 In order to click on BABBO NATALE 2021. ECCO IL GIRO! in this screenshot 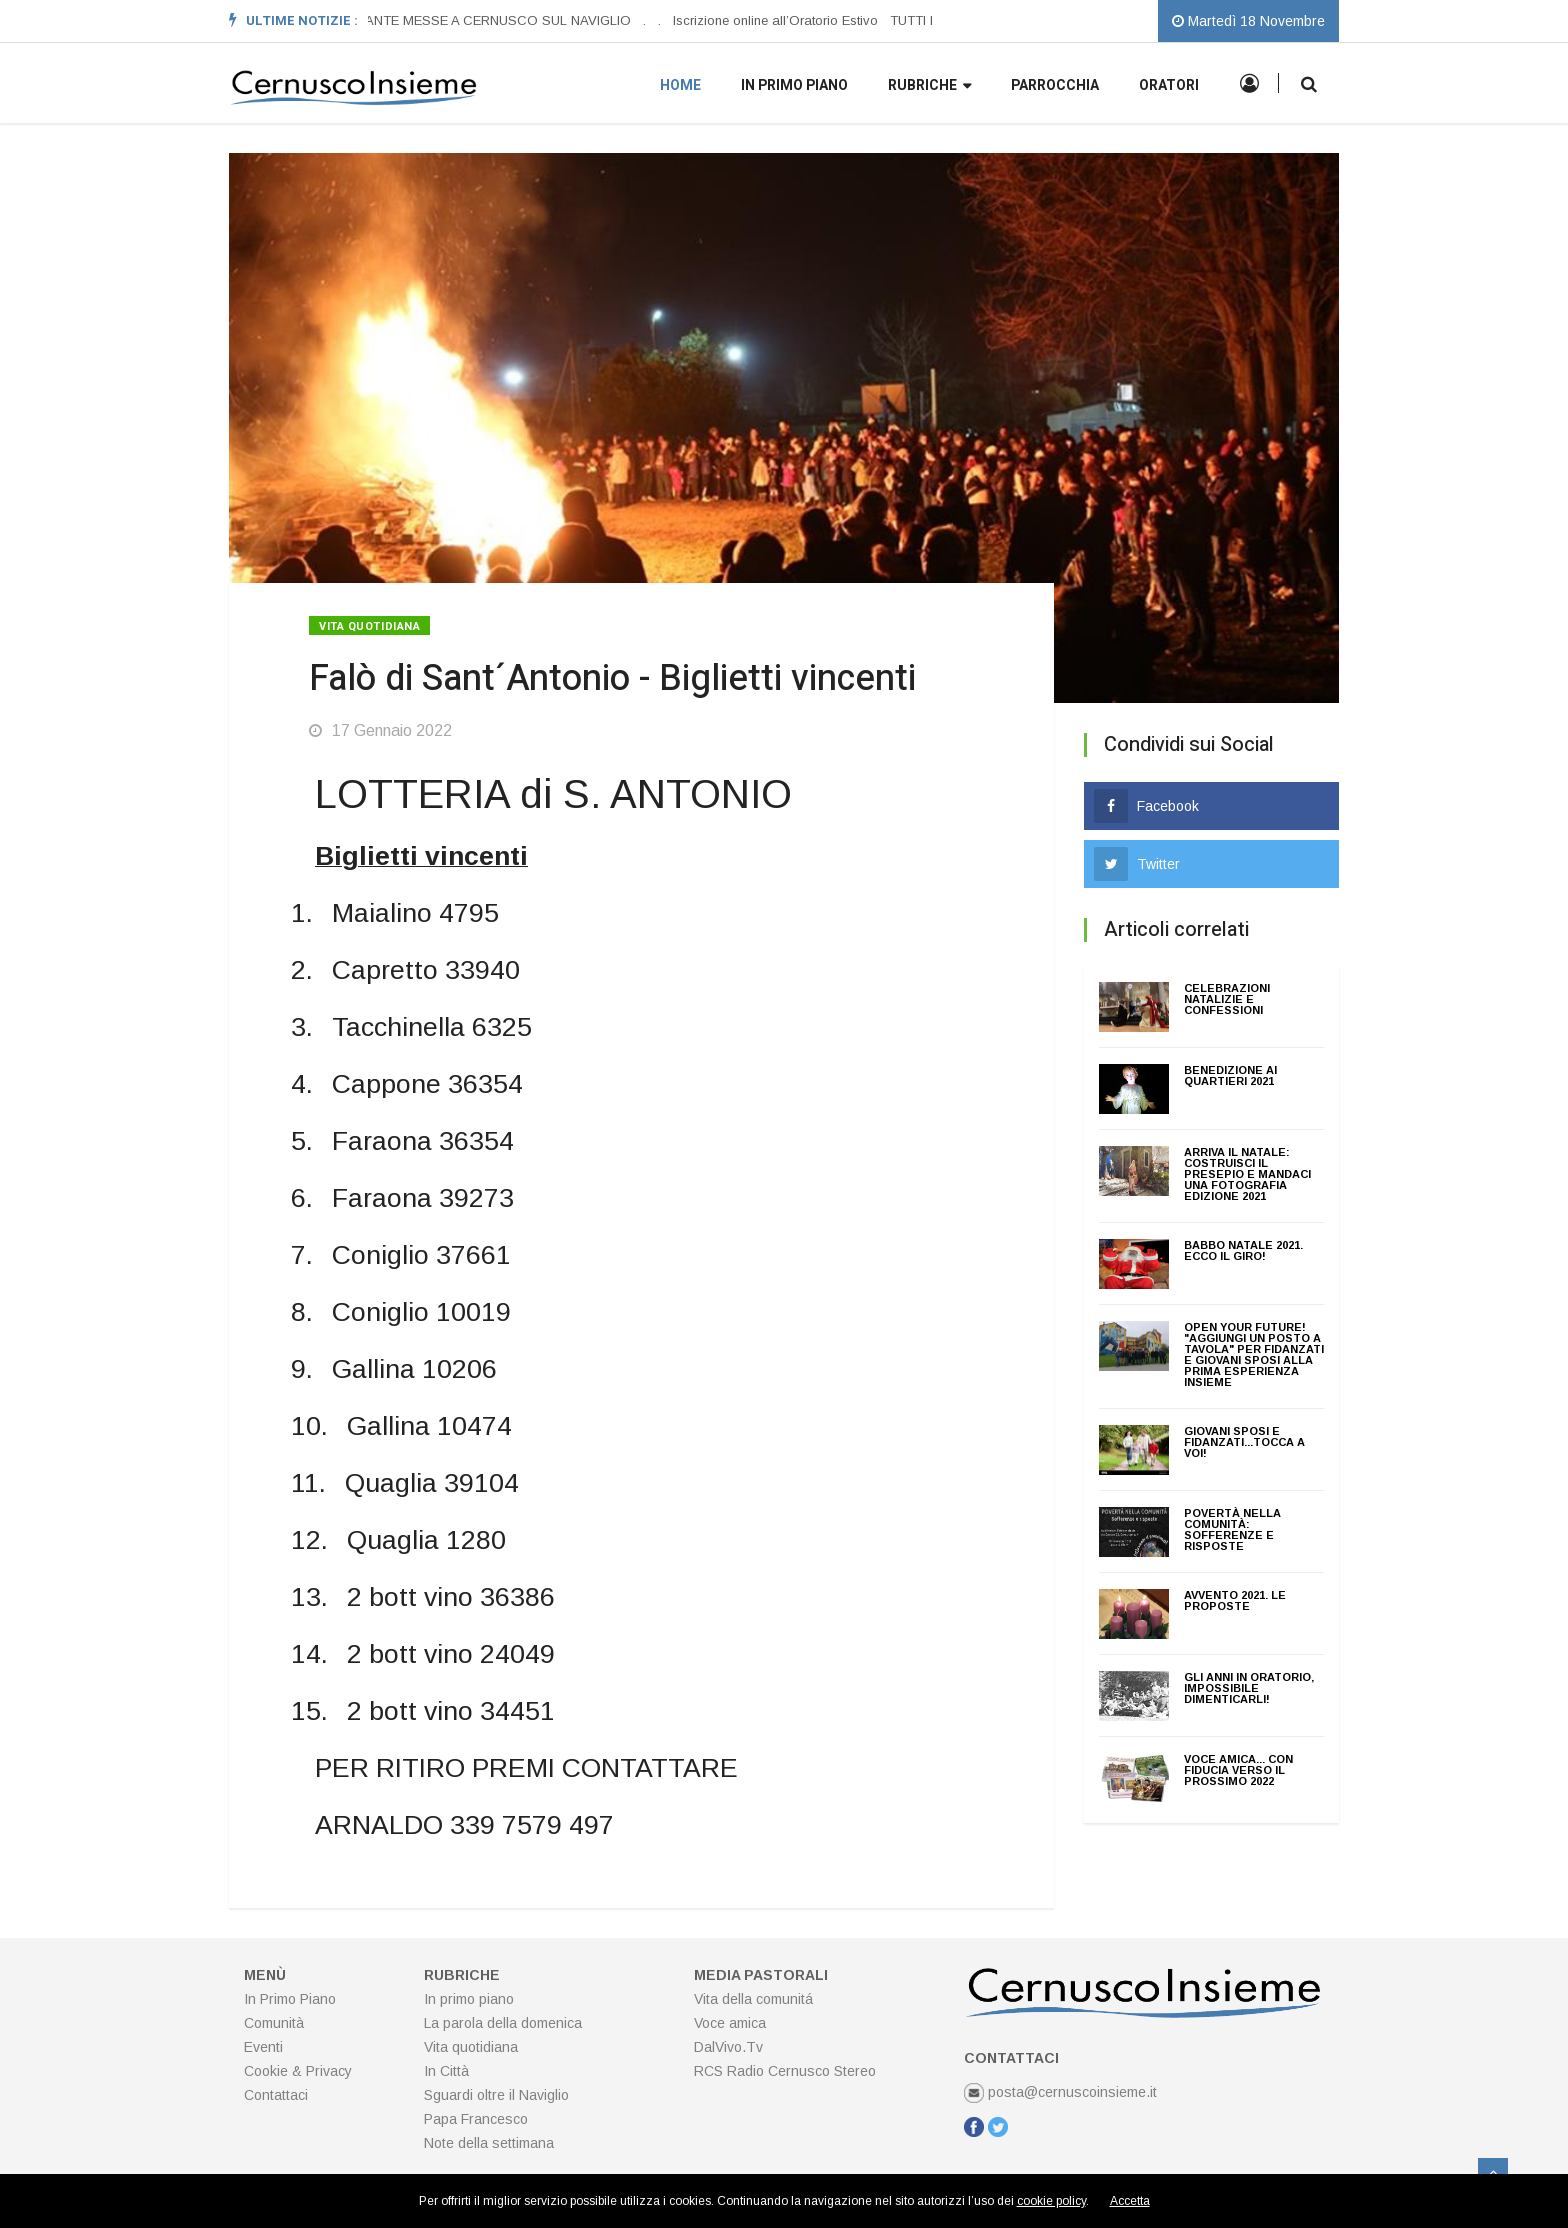, I will do `click(1243, 1250)`.